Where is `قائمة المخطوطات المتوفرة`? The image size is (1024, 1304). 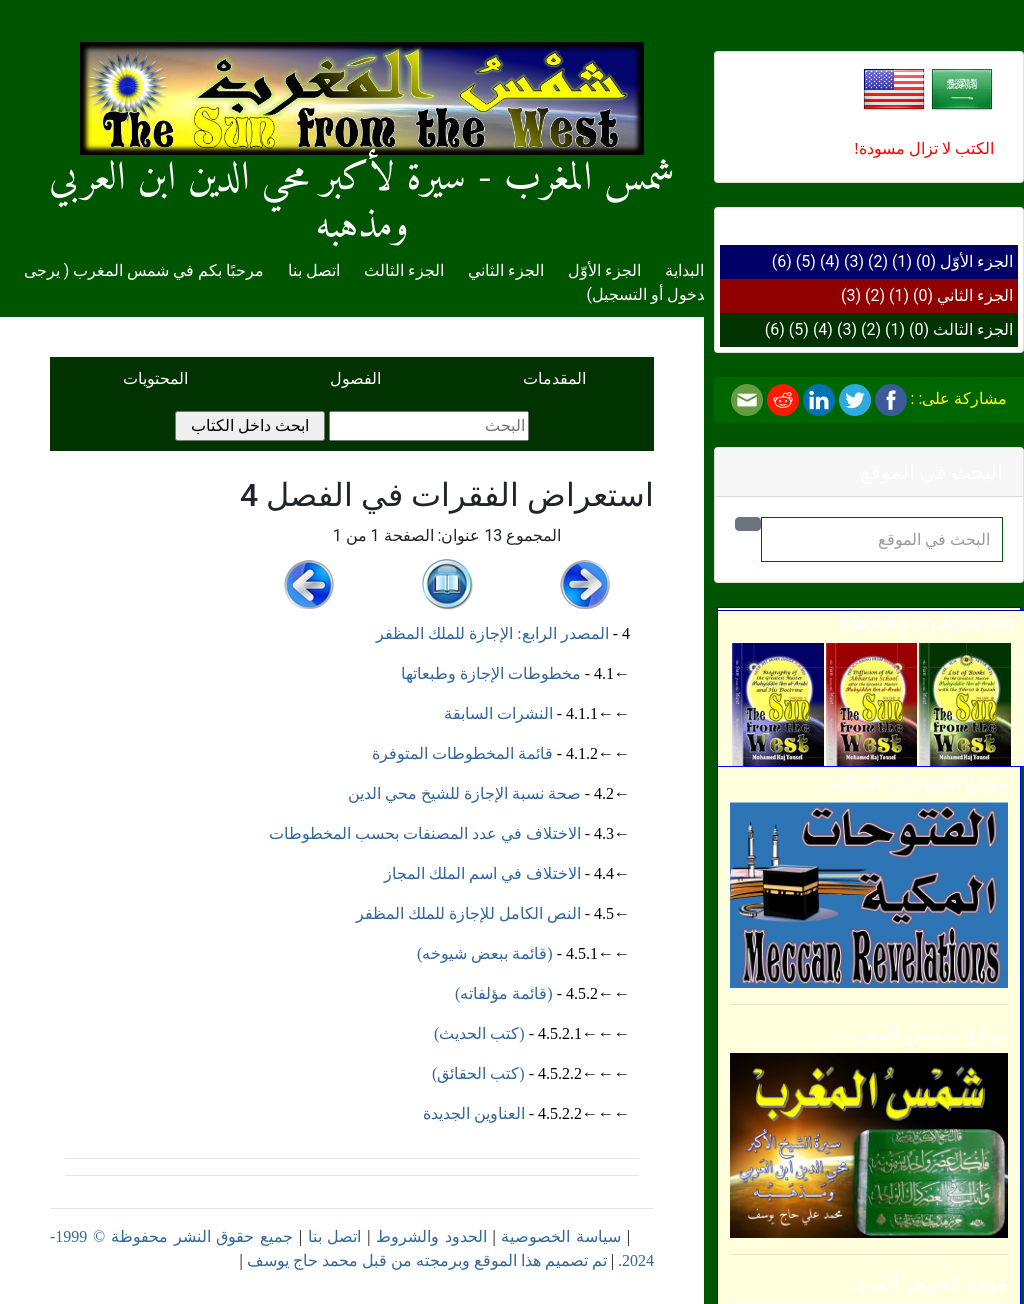 قائمة المخطوطات المتوفرة is located at coordinates (462, 753).